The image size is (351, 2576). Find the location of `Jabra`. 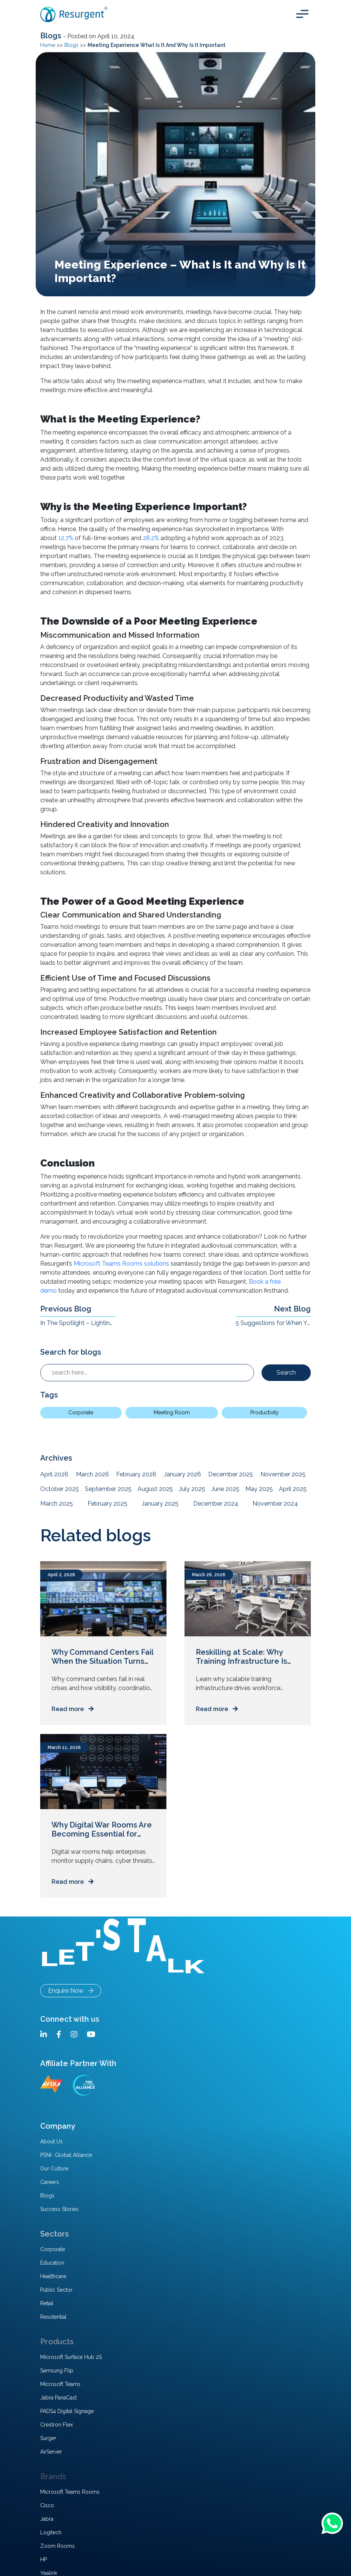

Jabra is located at coordinates (46, 2519).